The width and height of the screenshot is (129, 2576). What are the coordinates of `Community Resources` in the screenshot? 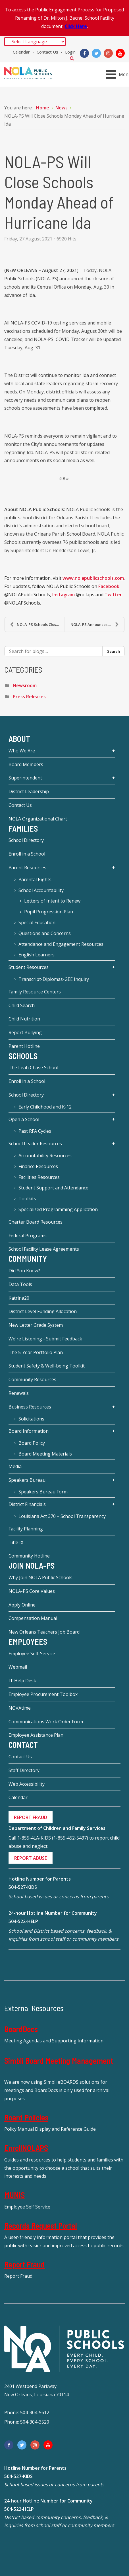 It's located at (32, 1379).